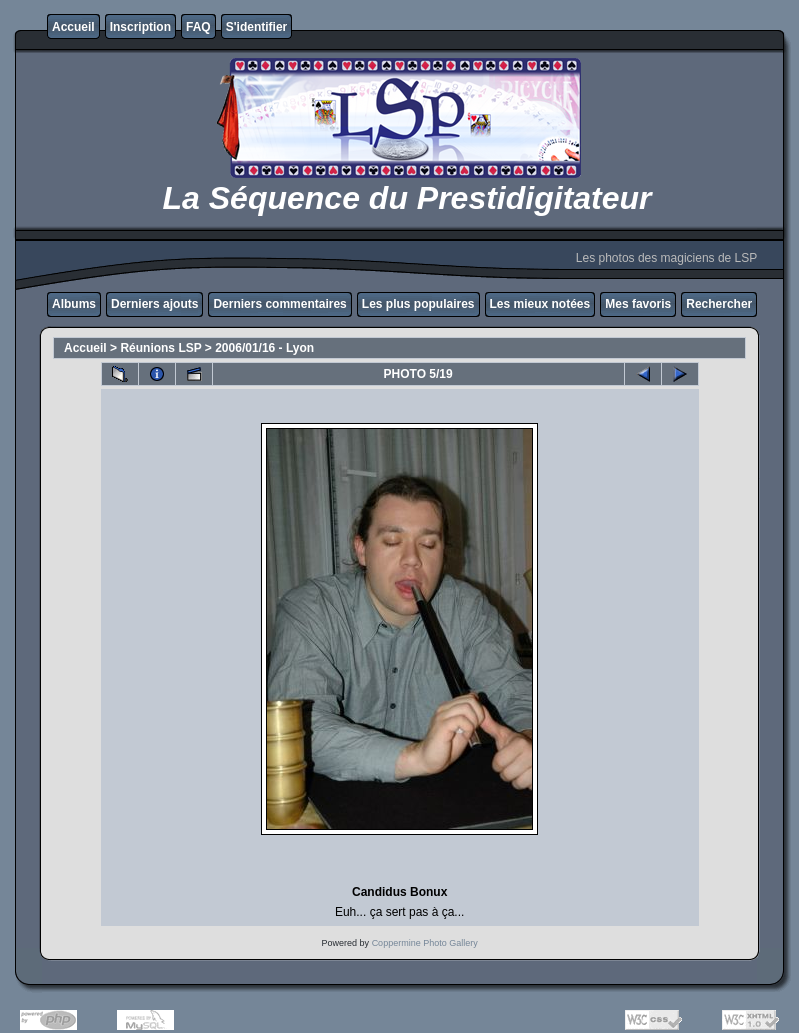 The height and width of the screenshot is (1033, 799). What do you see at coordinates (425, 943) in the screenshot?
I see `Coppermine Photo Gallery` at bounding box center [425, 943].